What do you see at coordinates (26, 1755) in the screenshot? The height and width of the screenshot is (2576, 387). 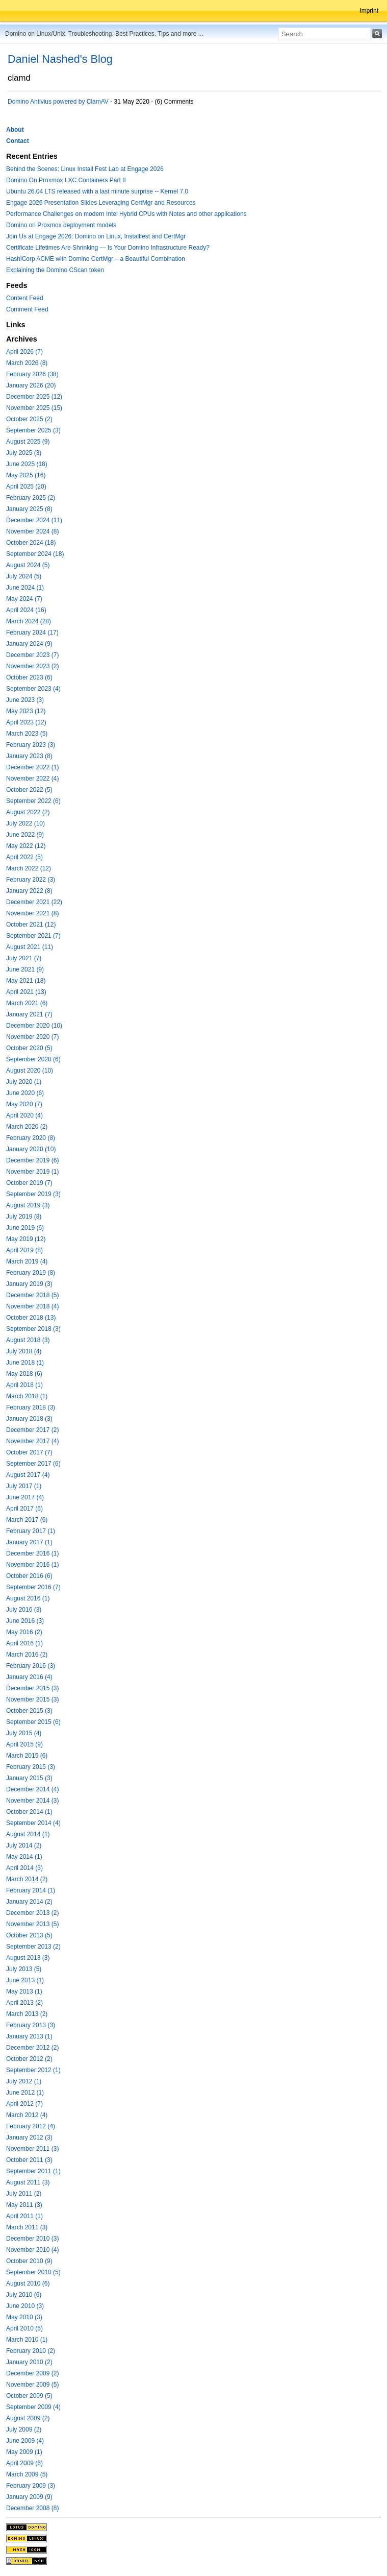 I see `March 2015 (6)` at bounding box center [26, 1755].